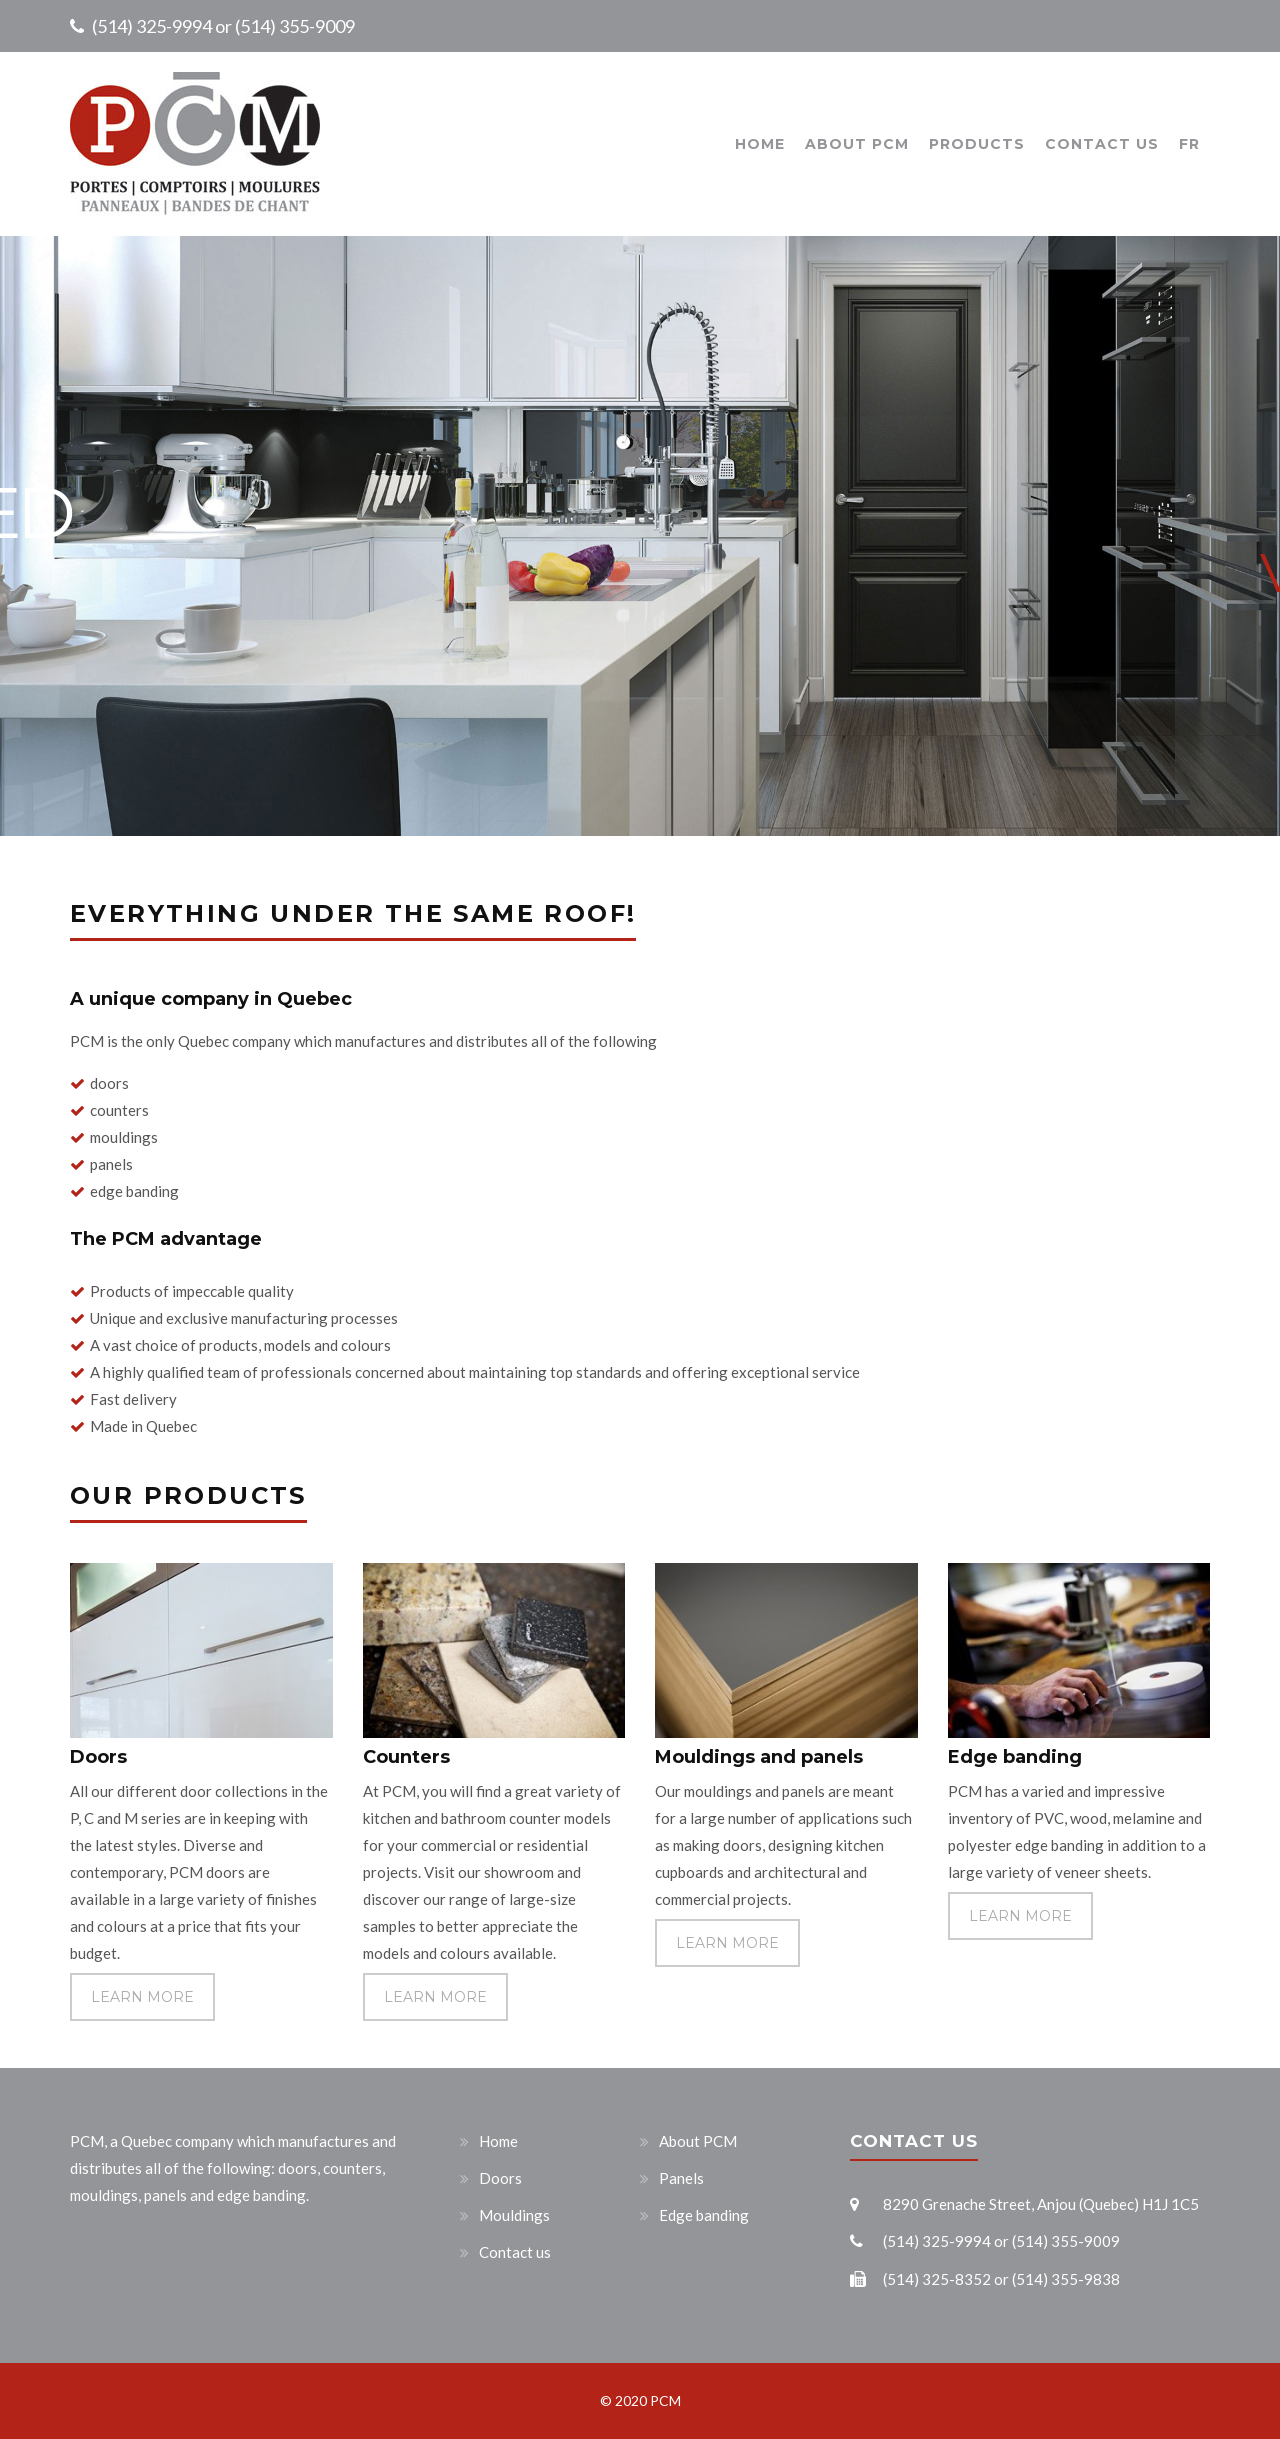 Image resolution: width=1280 pixels, height=2439 pixels. Describe the element at coordinates (760, 144) in the screenshot. I see `Home` at that location.